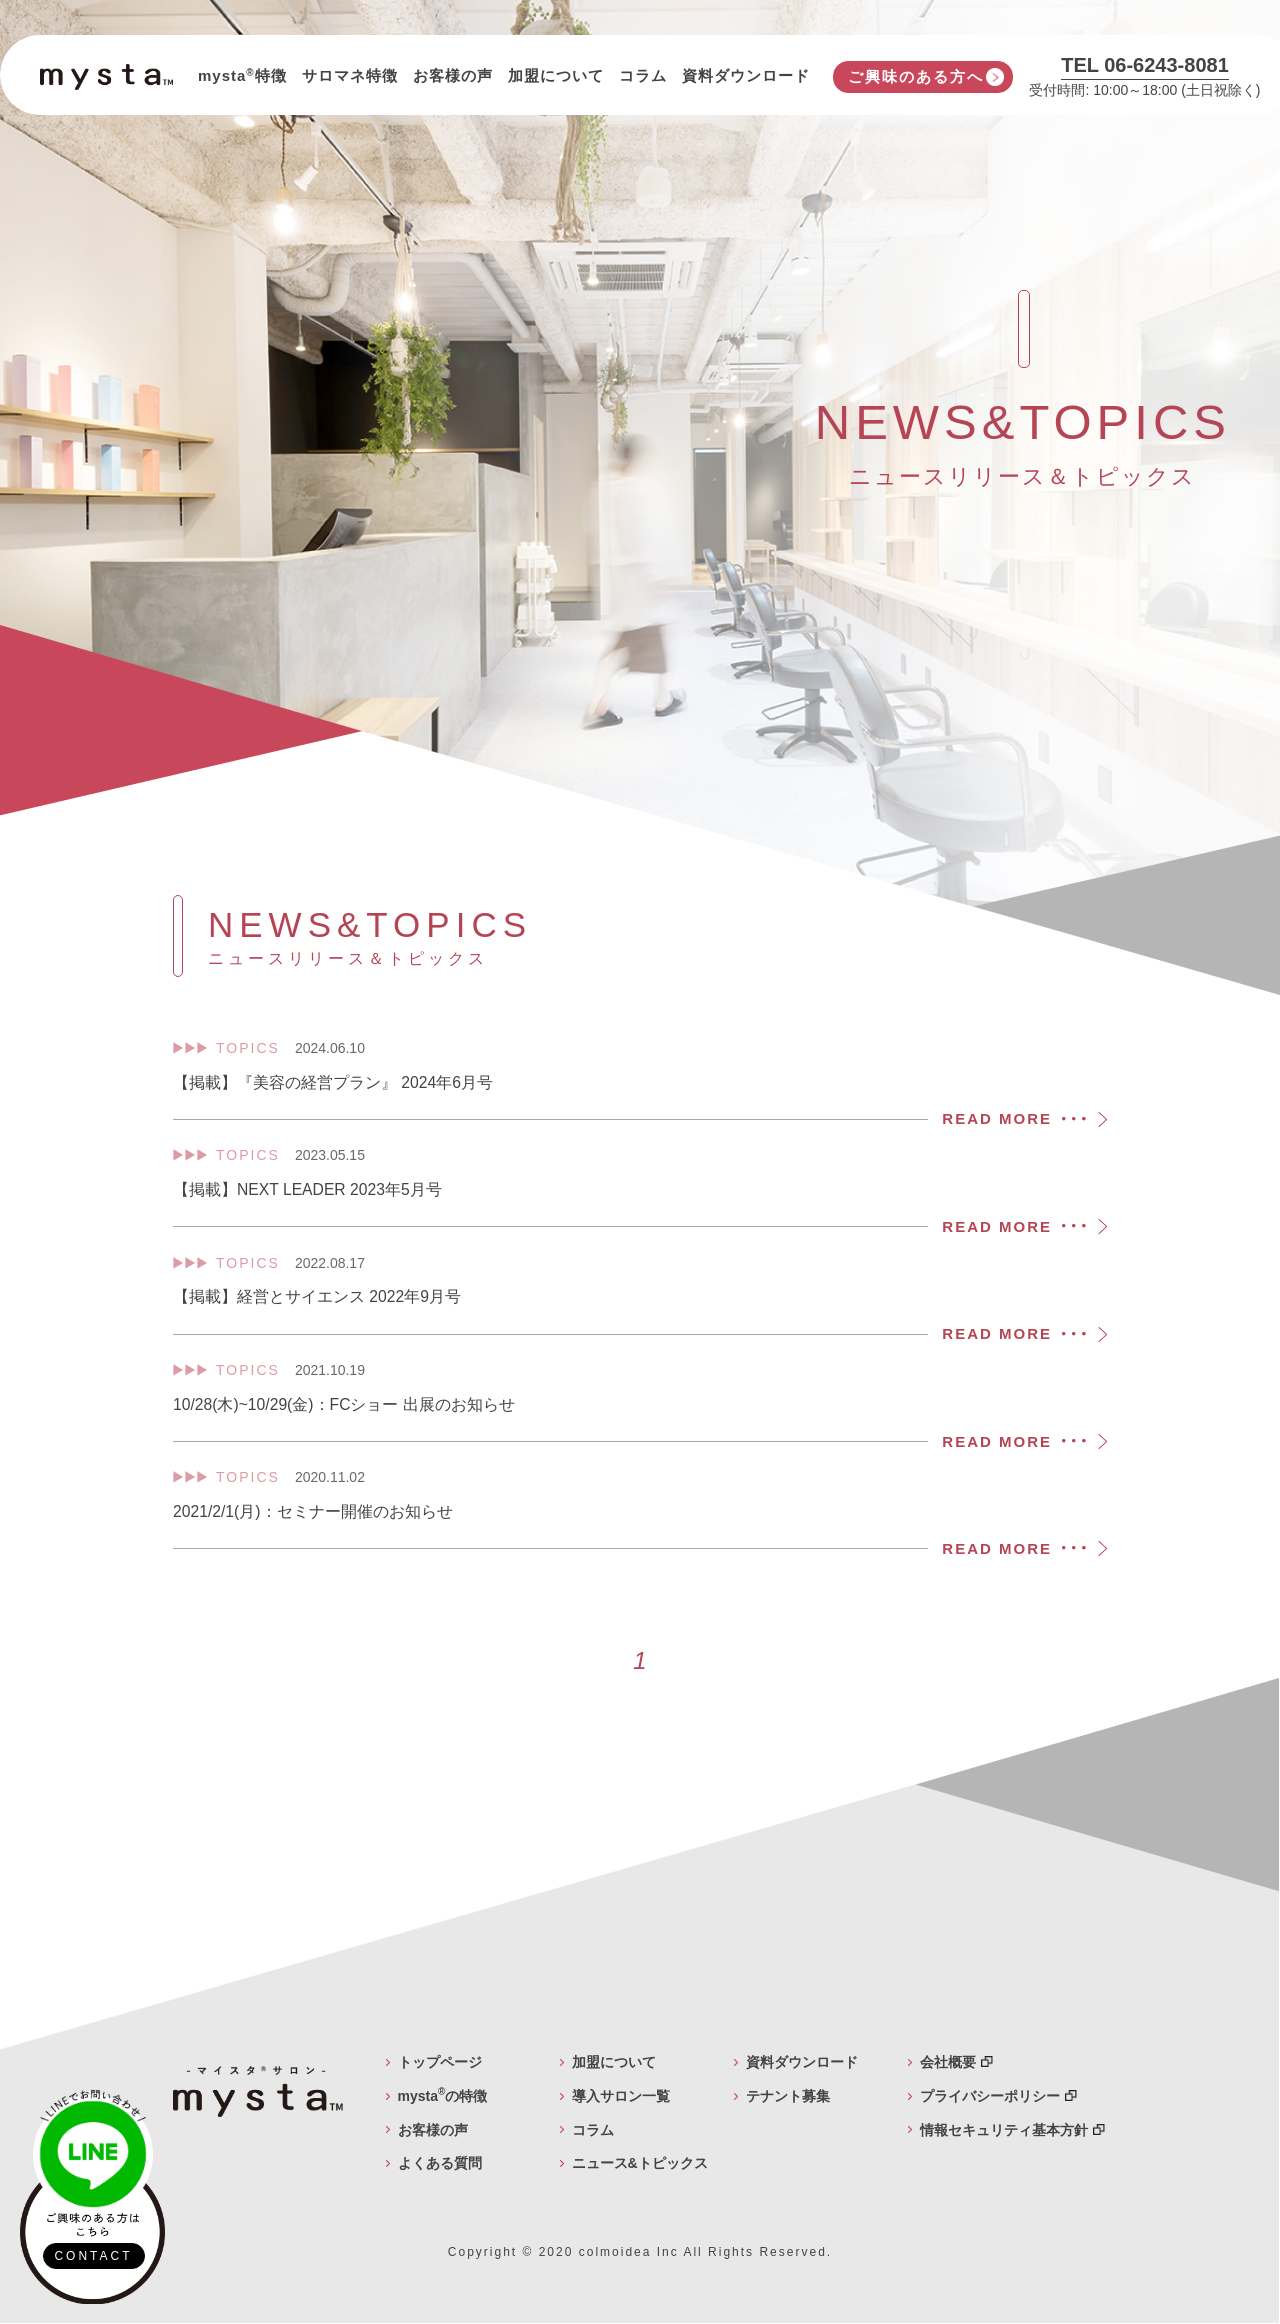 This screenshot has width=1280, height=2324. I want to click on 【掲載】経営とサイエンス 2022年9月号, so click(640, 1301).